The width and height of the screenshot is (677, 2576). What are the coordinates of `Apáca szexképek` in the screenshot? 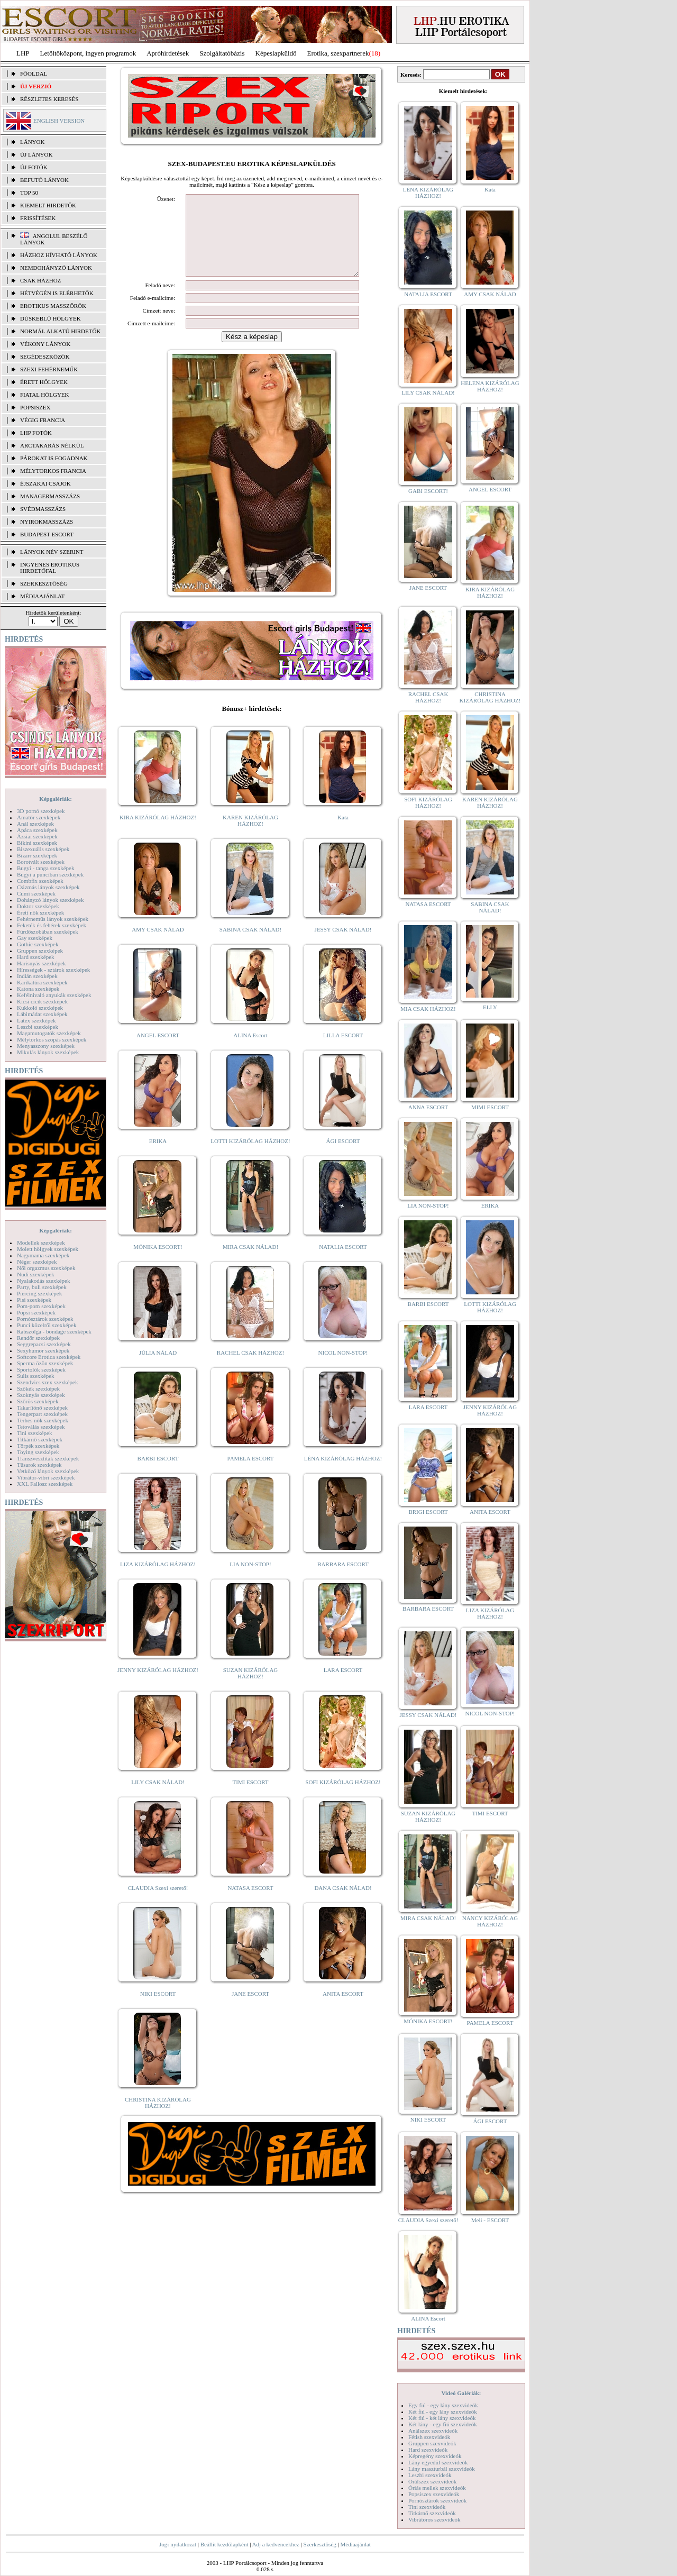 It's located at (37, 830).